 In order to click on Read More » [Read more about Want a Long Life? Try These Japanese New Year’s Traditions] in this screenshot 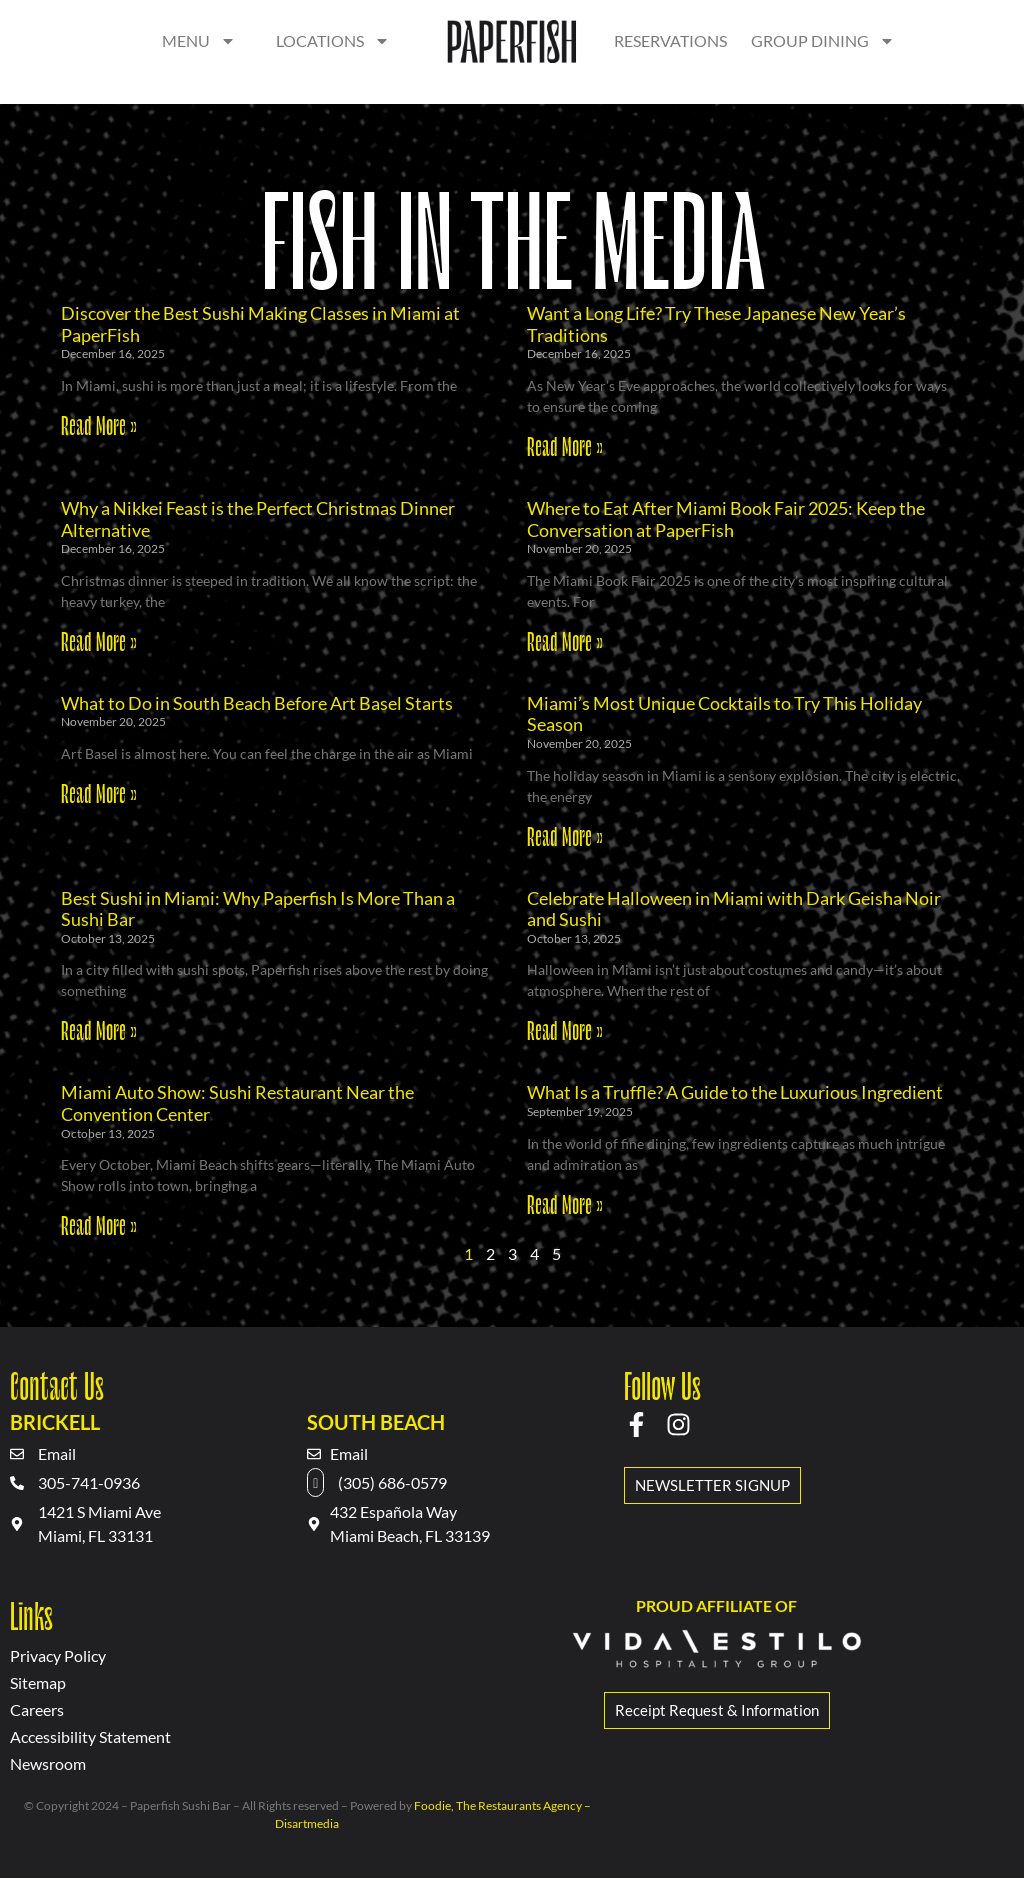, I will do `click(565, 445)`.